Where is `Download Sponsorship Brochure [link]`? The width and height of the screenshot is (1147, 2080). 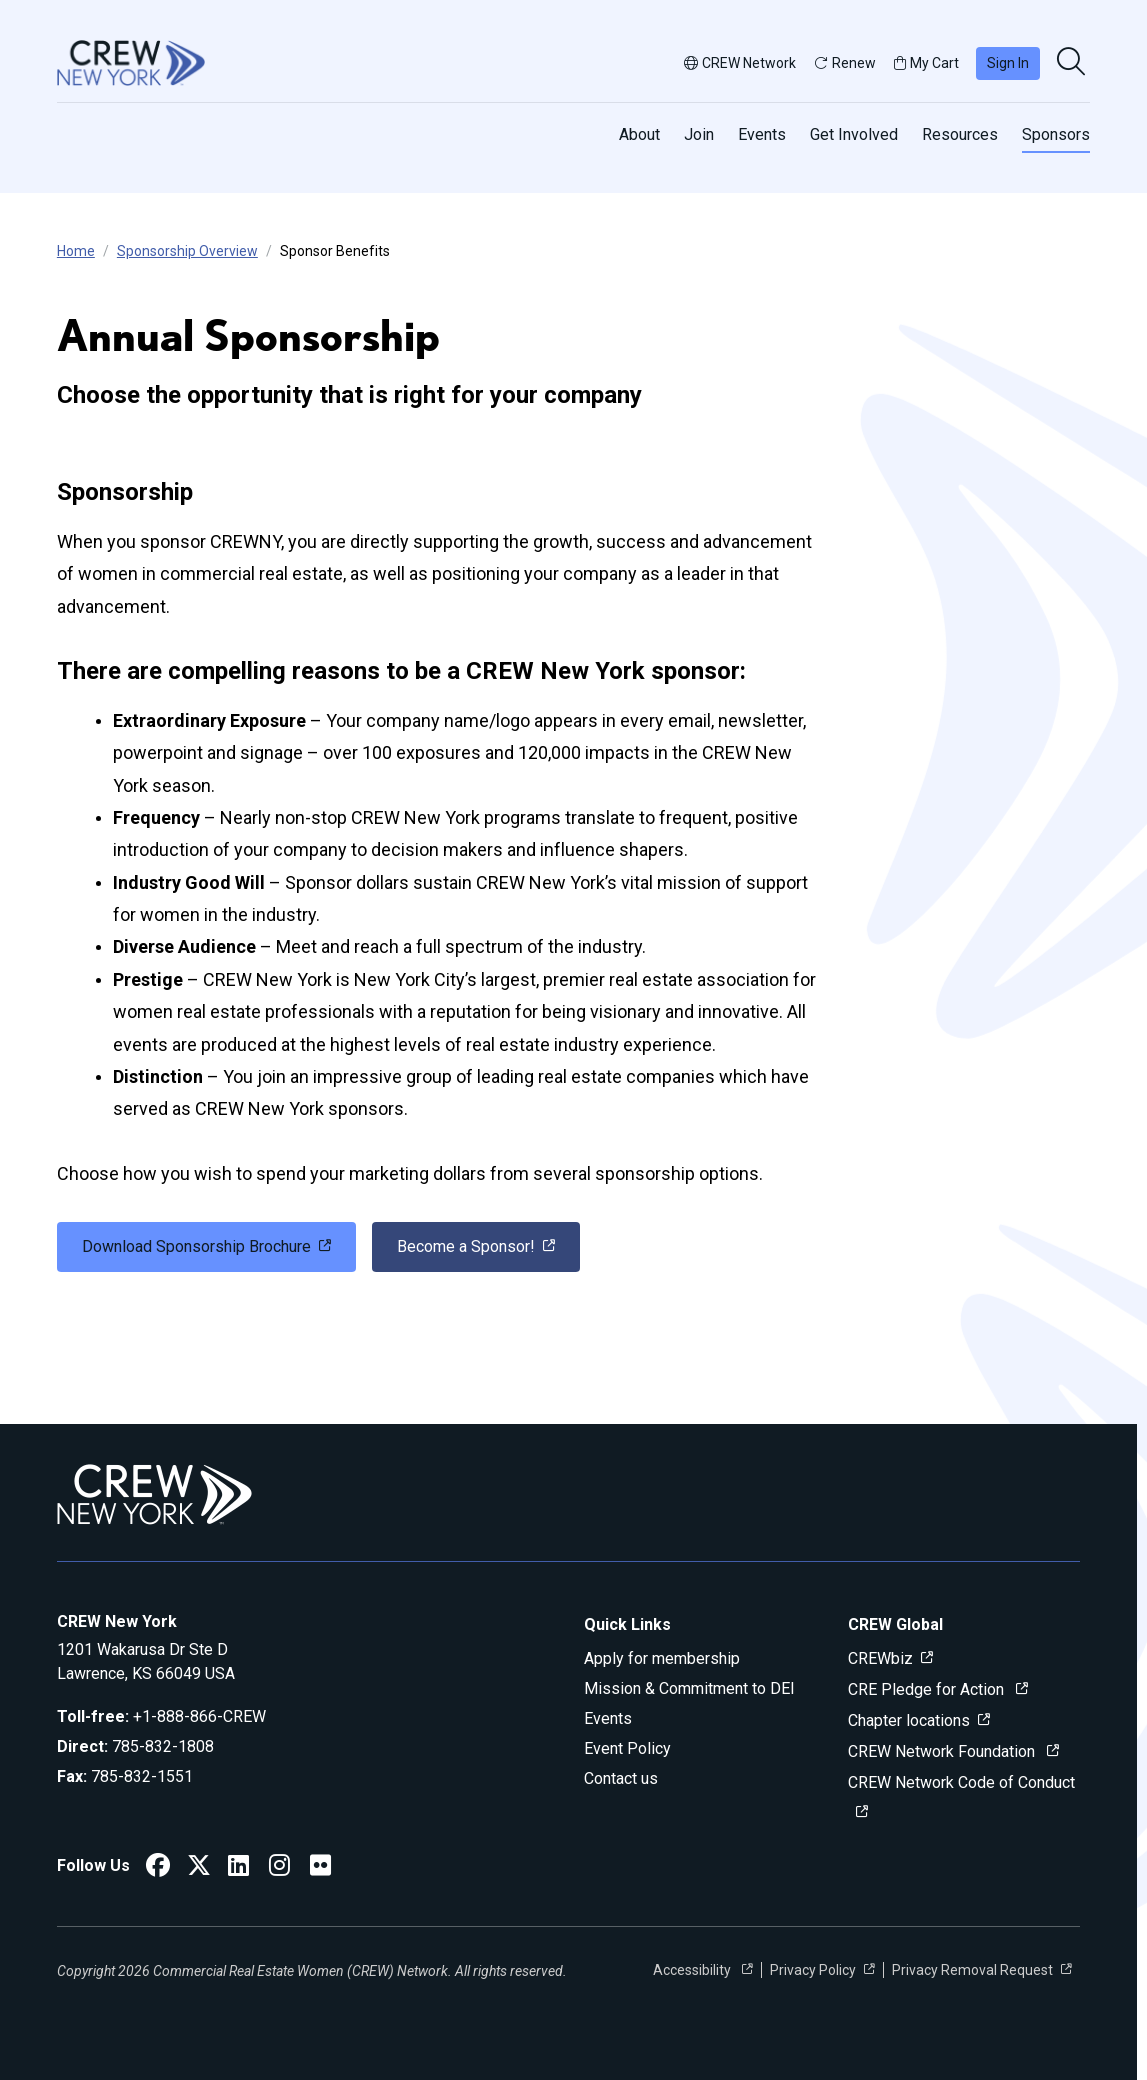
Download Sponsorship Brochure [link] is located at coordinates (196, 1246).